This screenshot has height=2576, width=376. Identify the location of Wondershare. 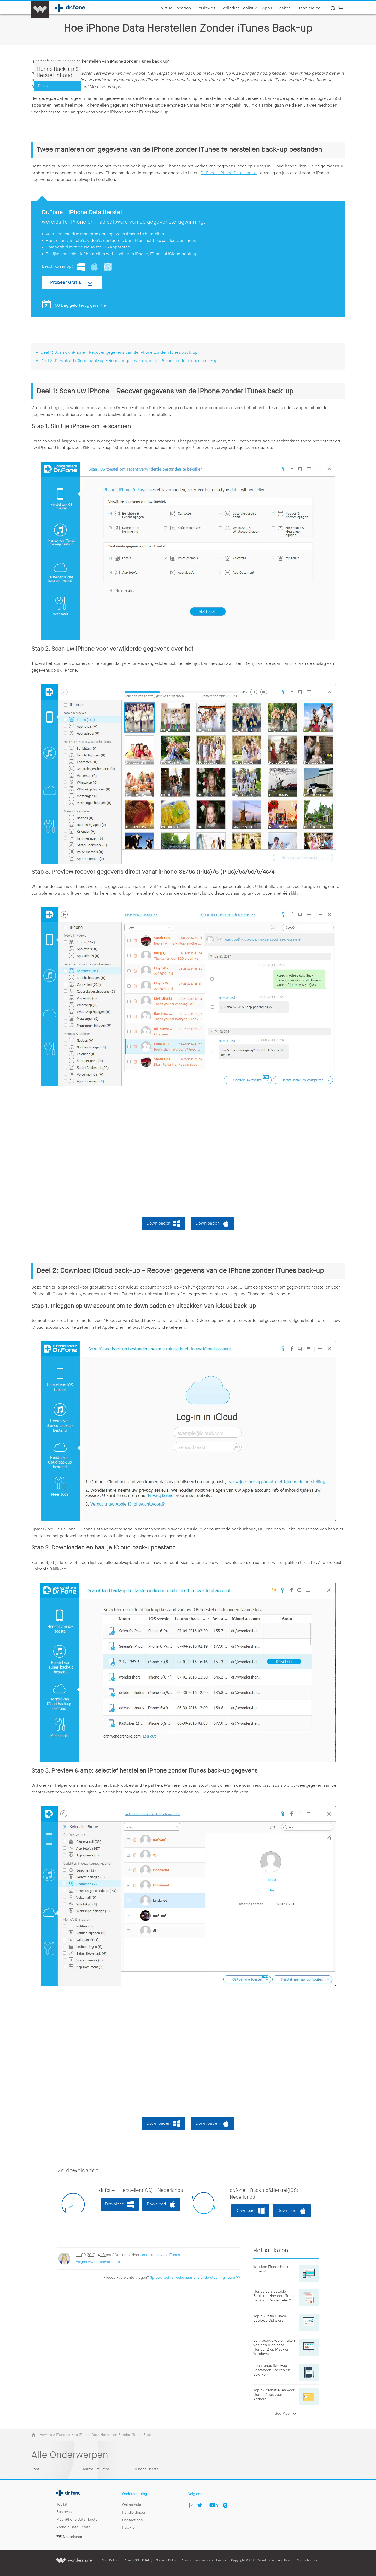
(74, 2560).